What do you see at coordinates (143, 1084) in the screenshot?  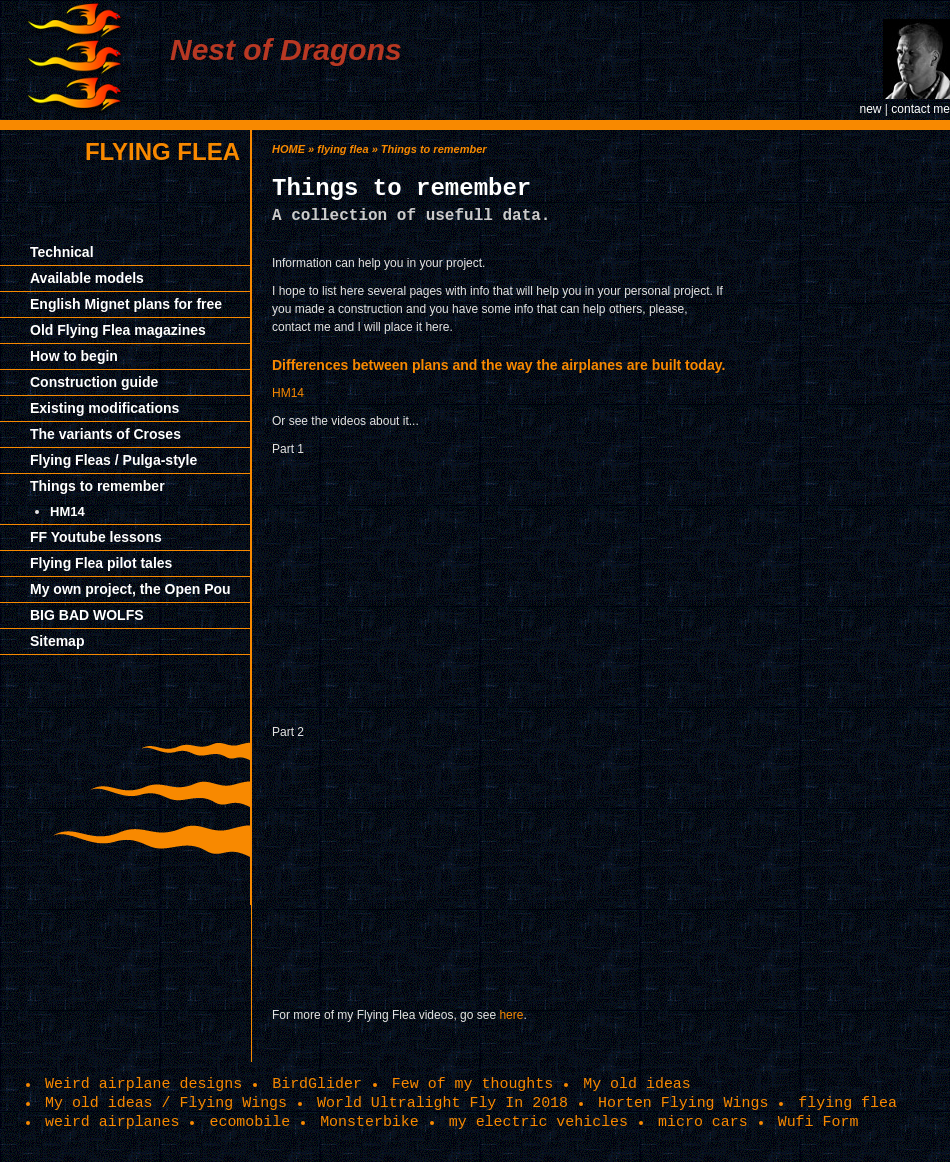 I see `Weird airplane designs` at bounding box center [143, 1084].